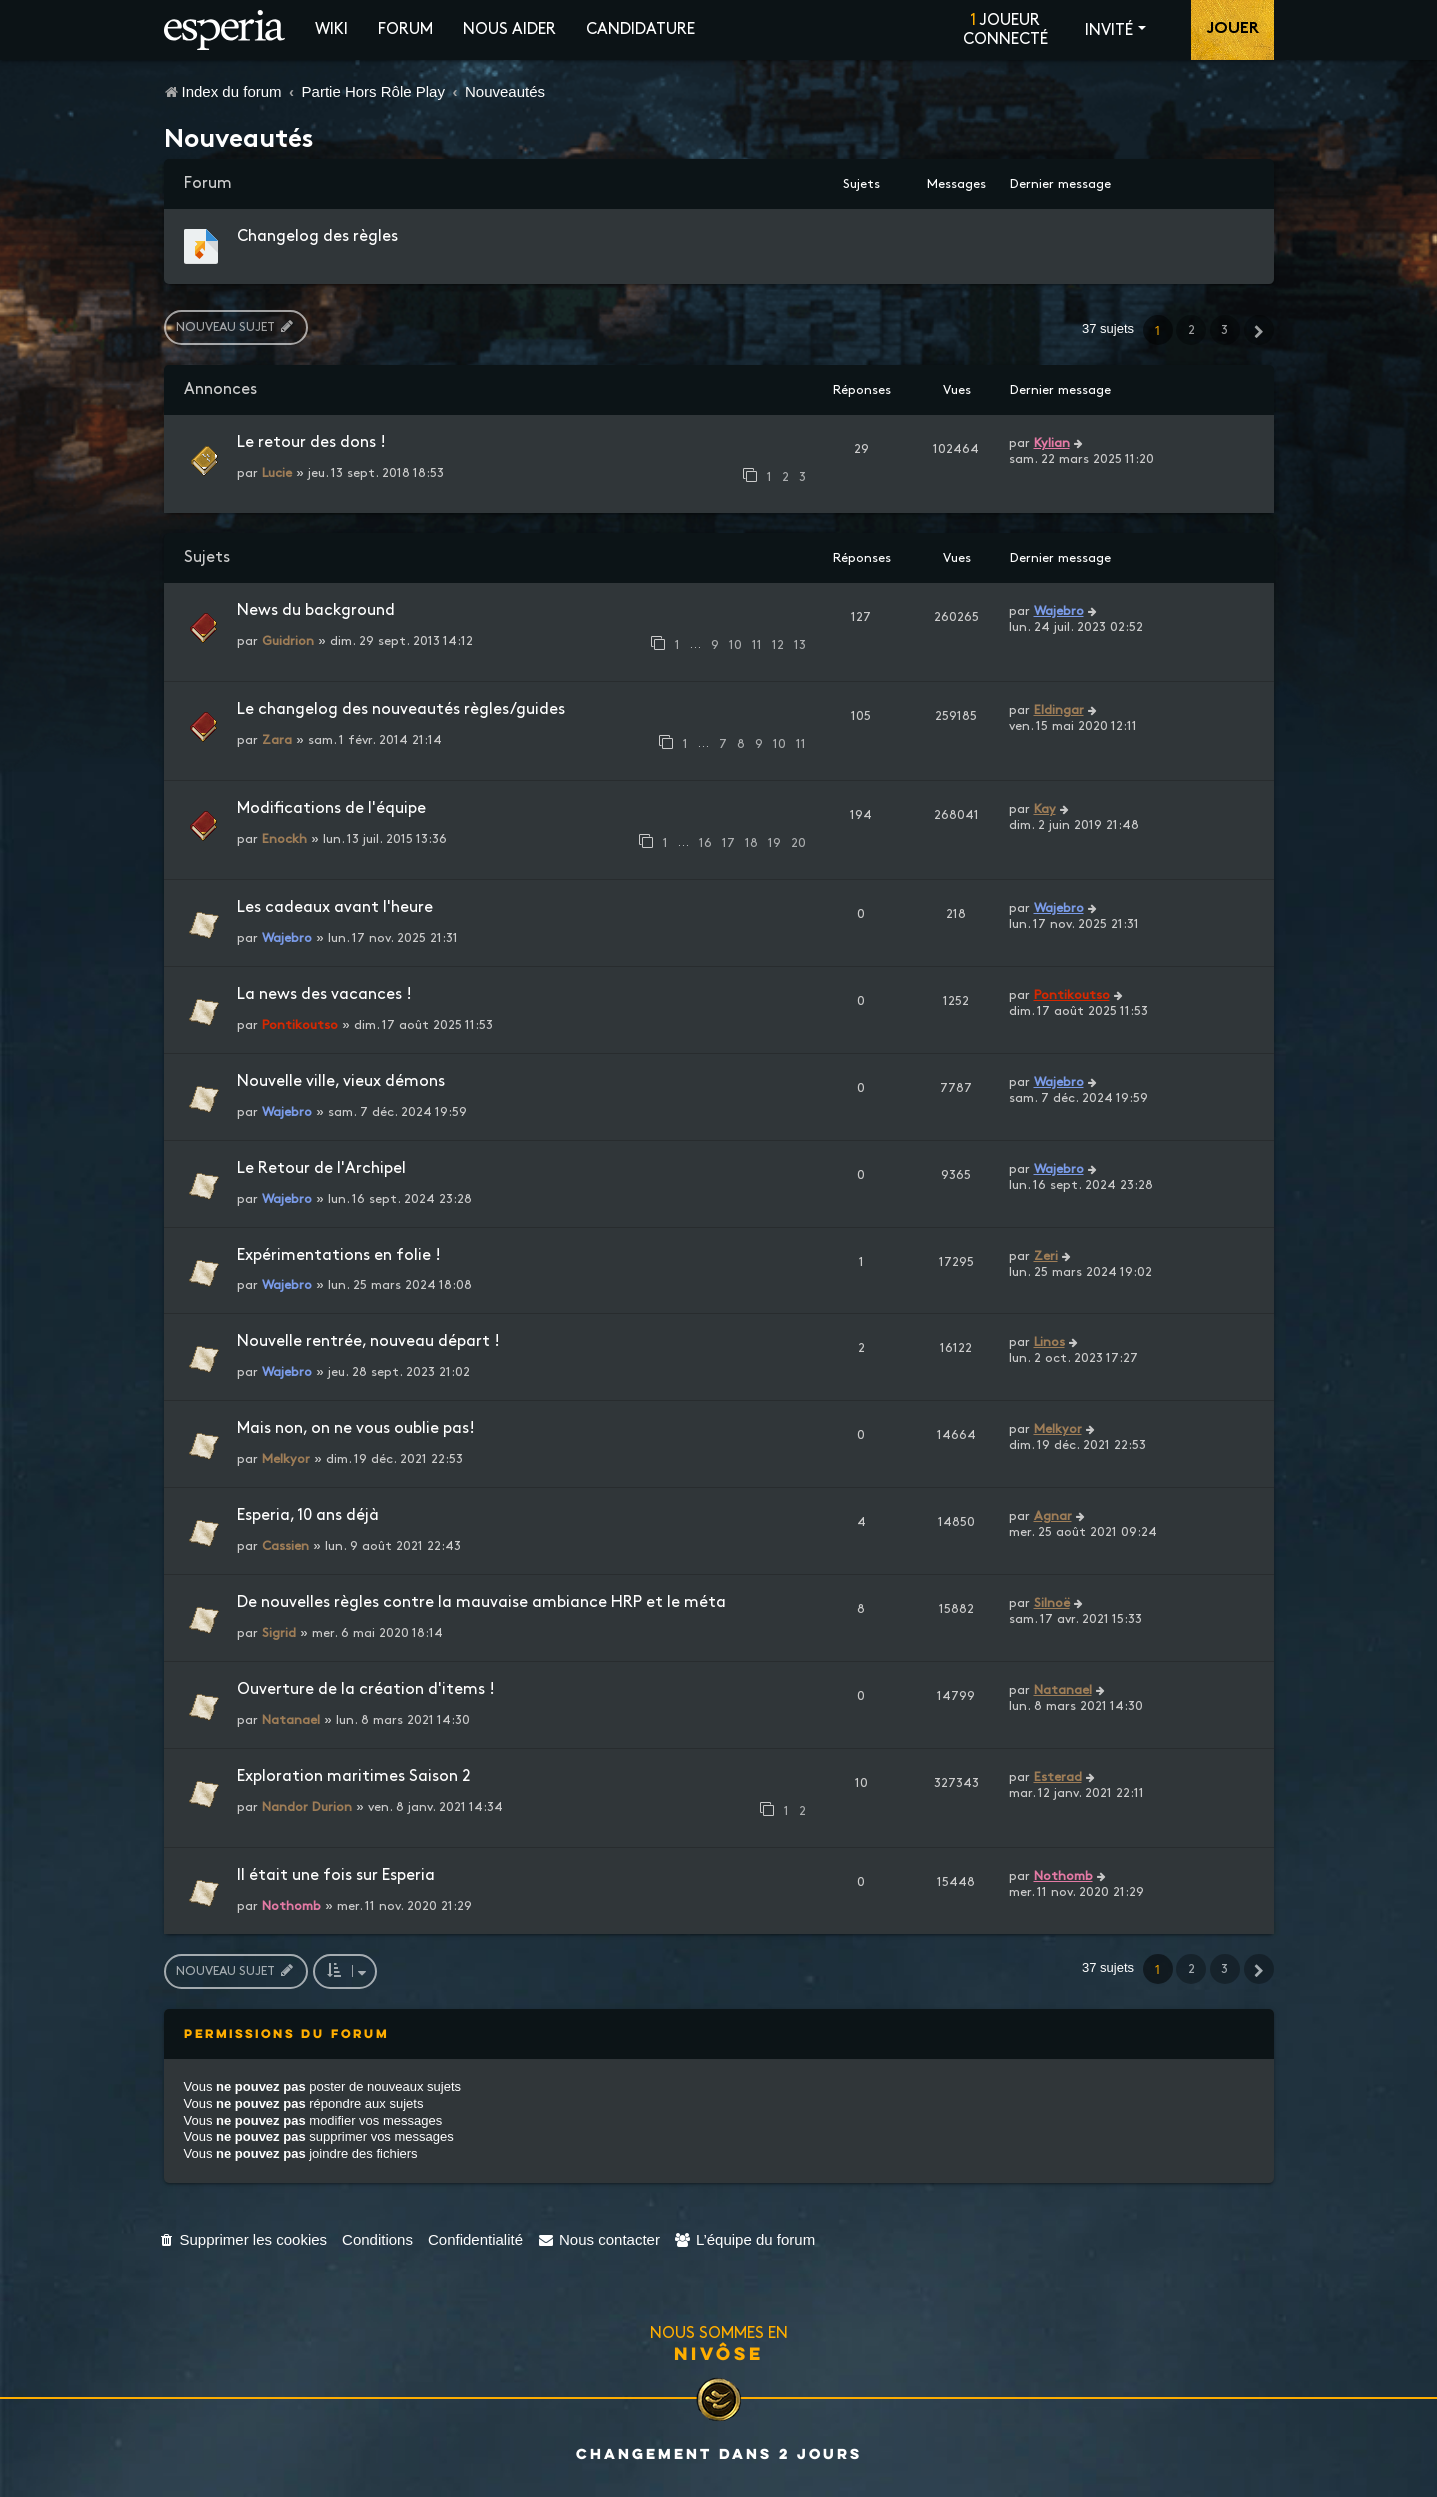 This screenshot has height=2497, width=1437. I want to click on Melkyor, so click(286, 1459).